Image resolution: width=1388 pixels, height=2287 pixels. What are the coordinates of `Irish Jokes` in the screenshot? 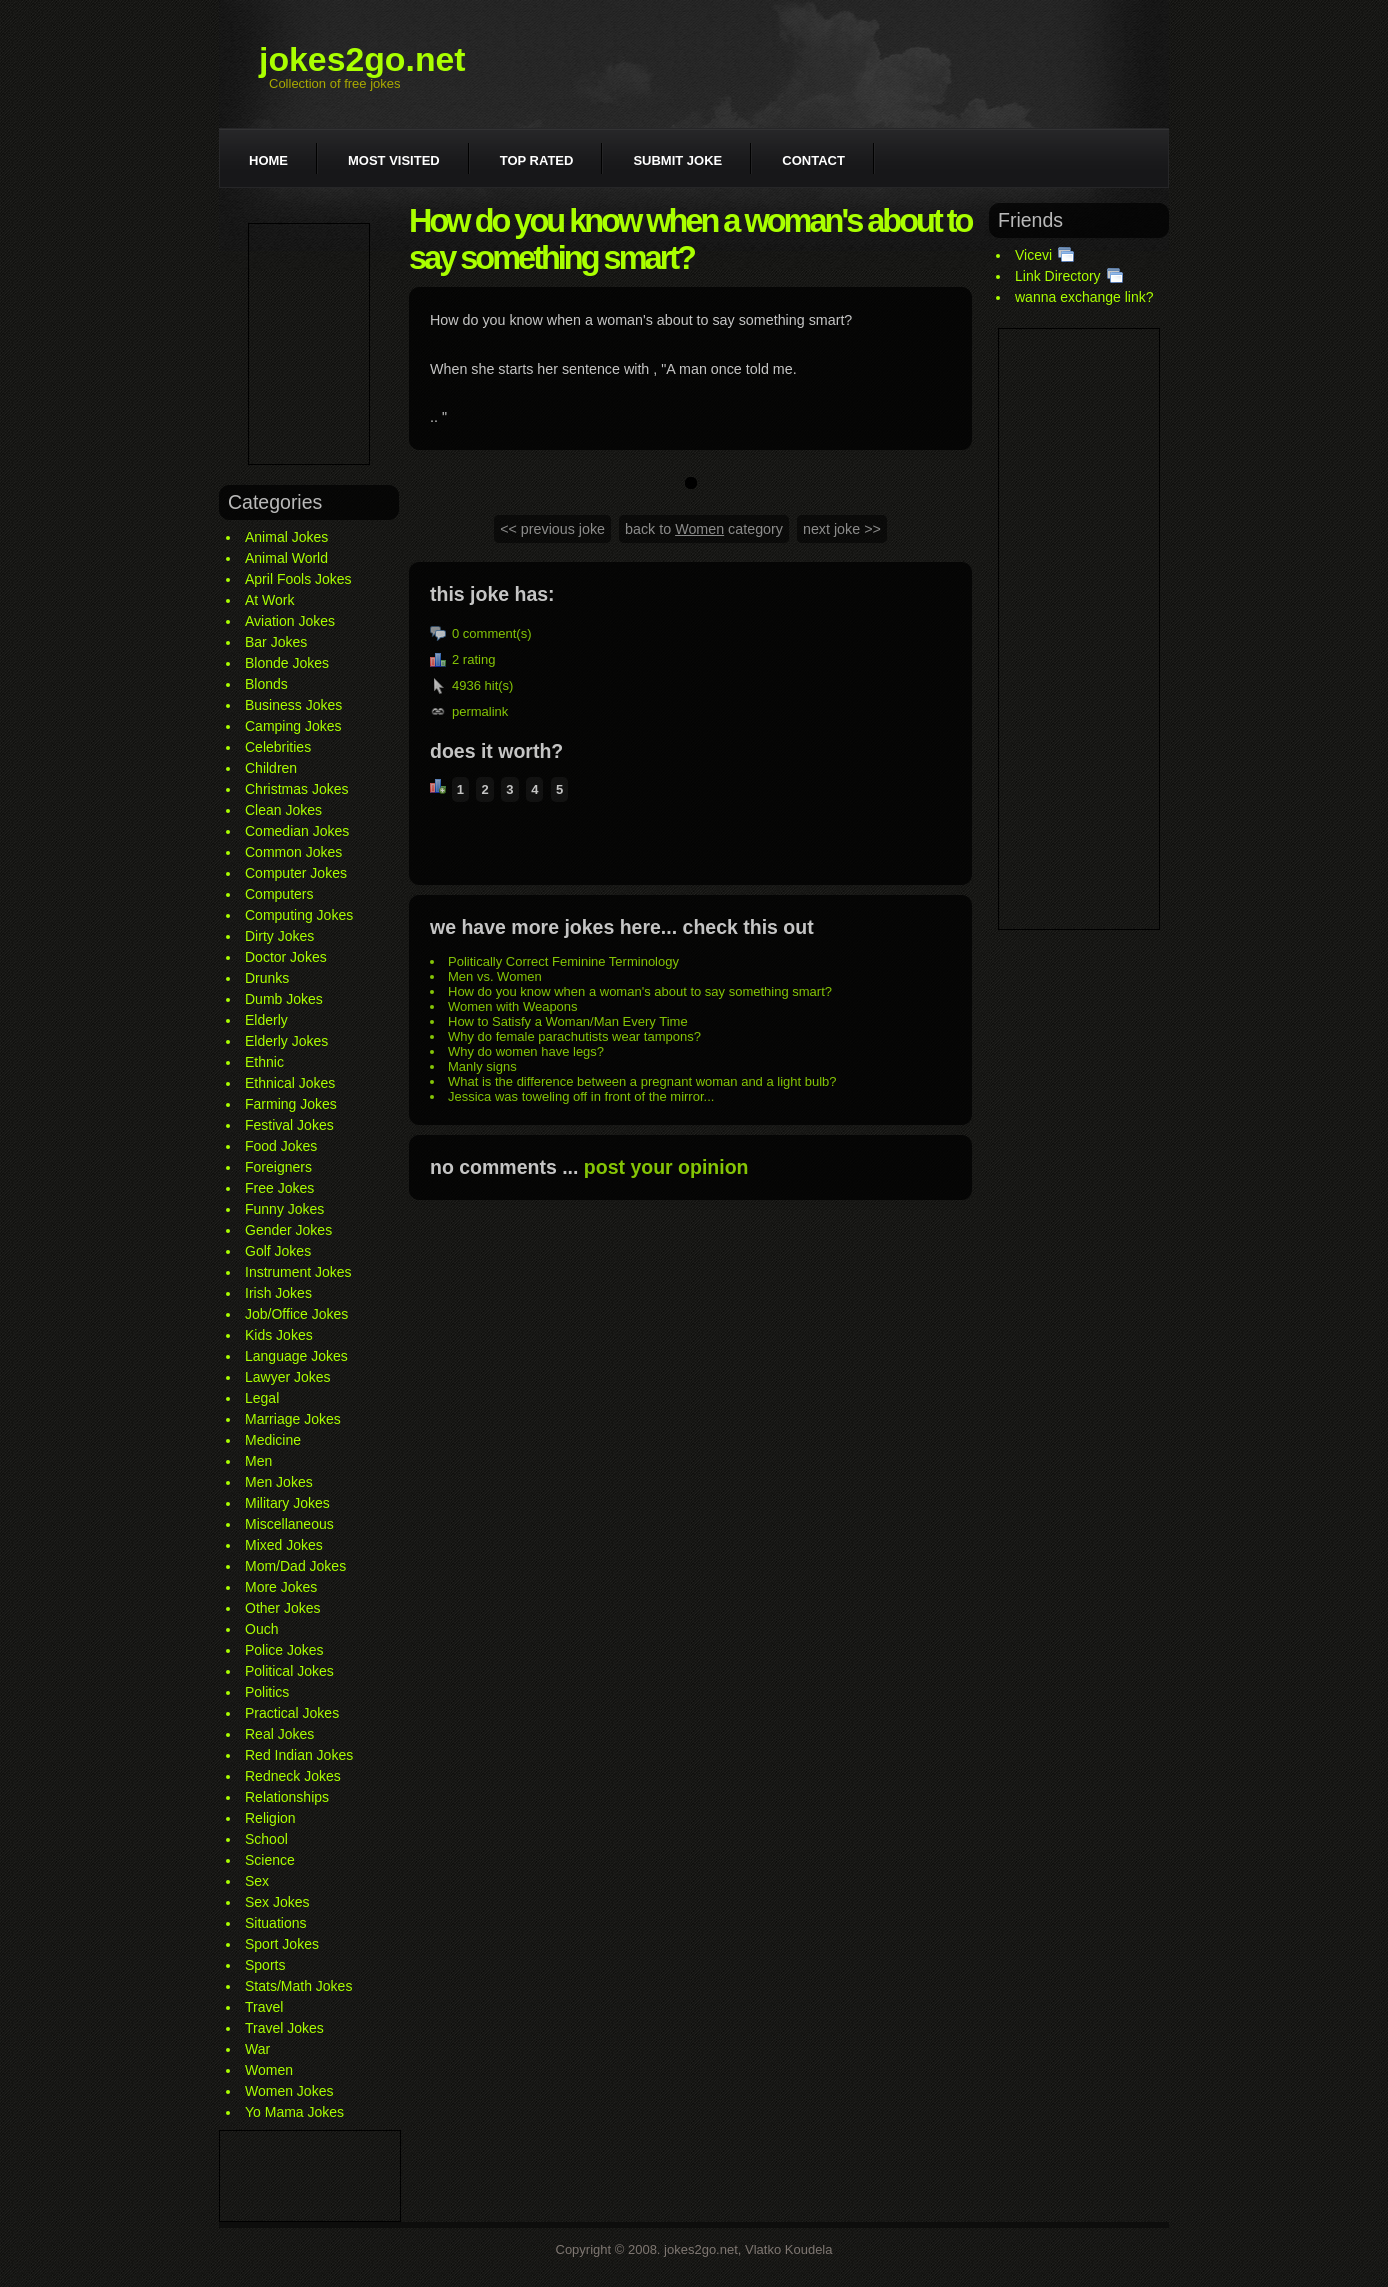 It's located at (278, 1293).